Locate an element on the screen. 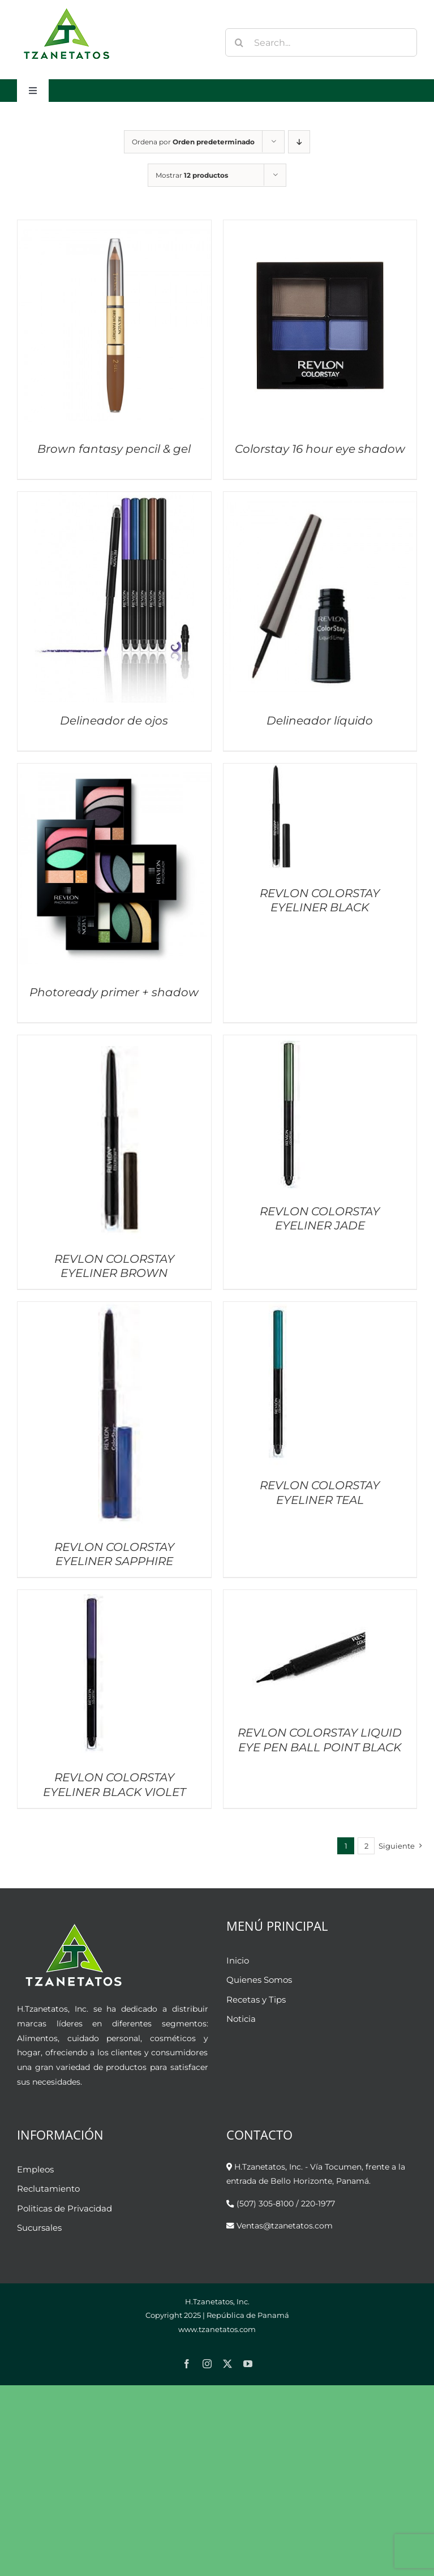 Image resolution: width=434 pixels, height=2576 pixels. Photoready primer + shadow is located at coordinates (114, 992).